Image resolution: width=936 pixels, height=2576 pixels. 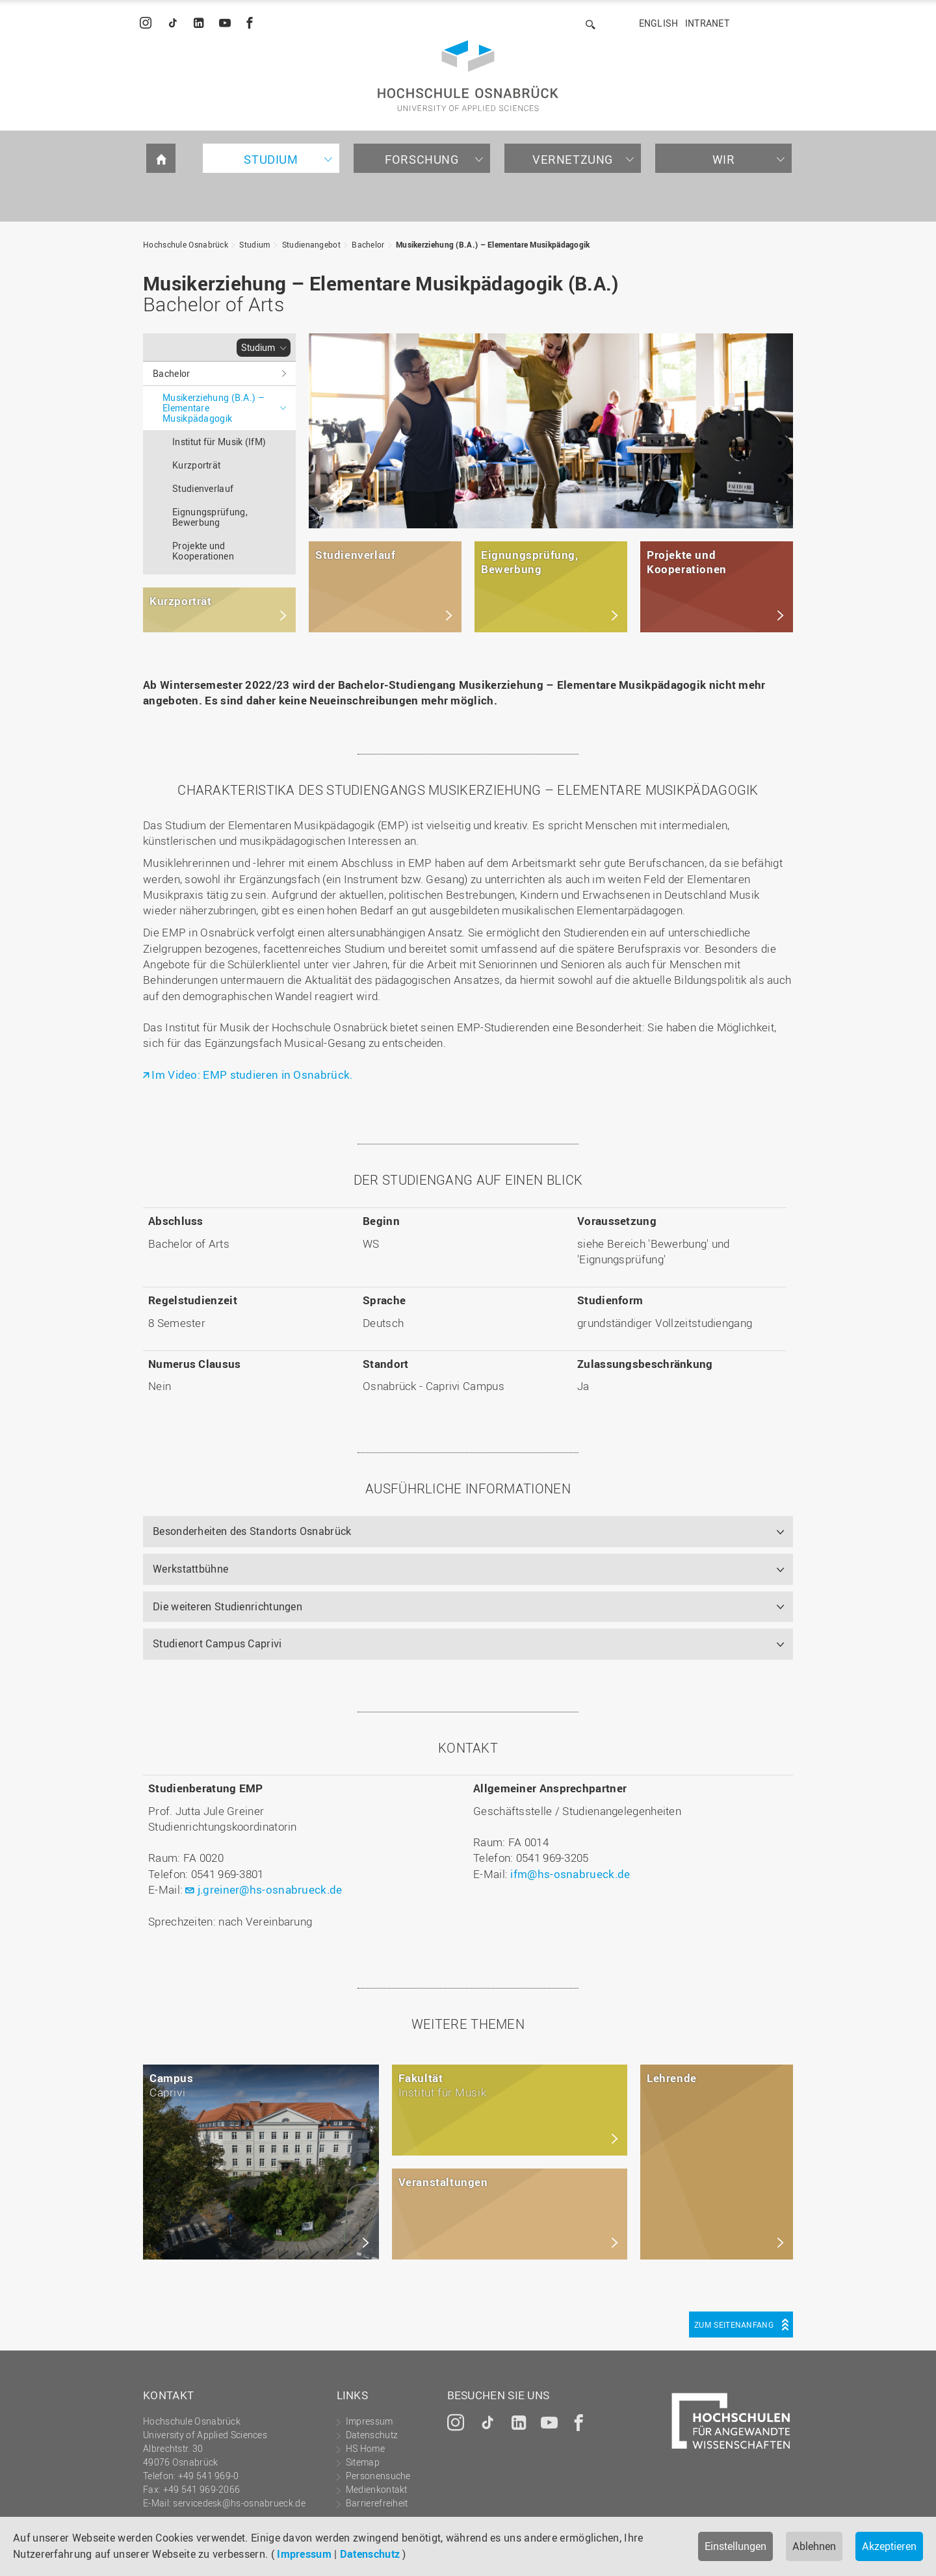 What do you see at coordinates (493, 244) in the screenshot?
I see `Musikerziehung (B.A.) – Elementare Musikpädagogik` at bounding box center [493, 244].